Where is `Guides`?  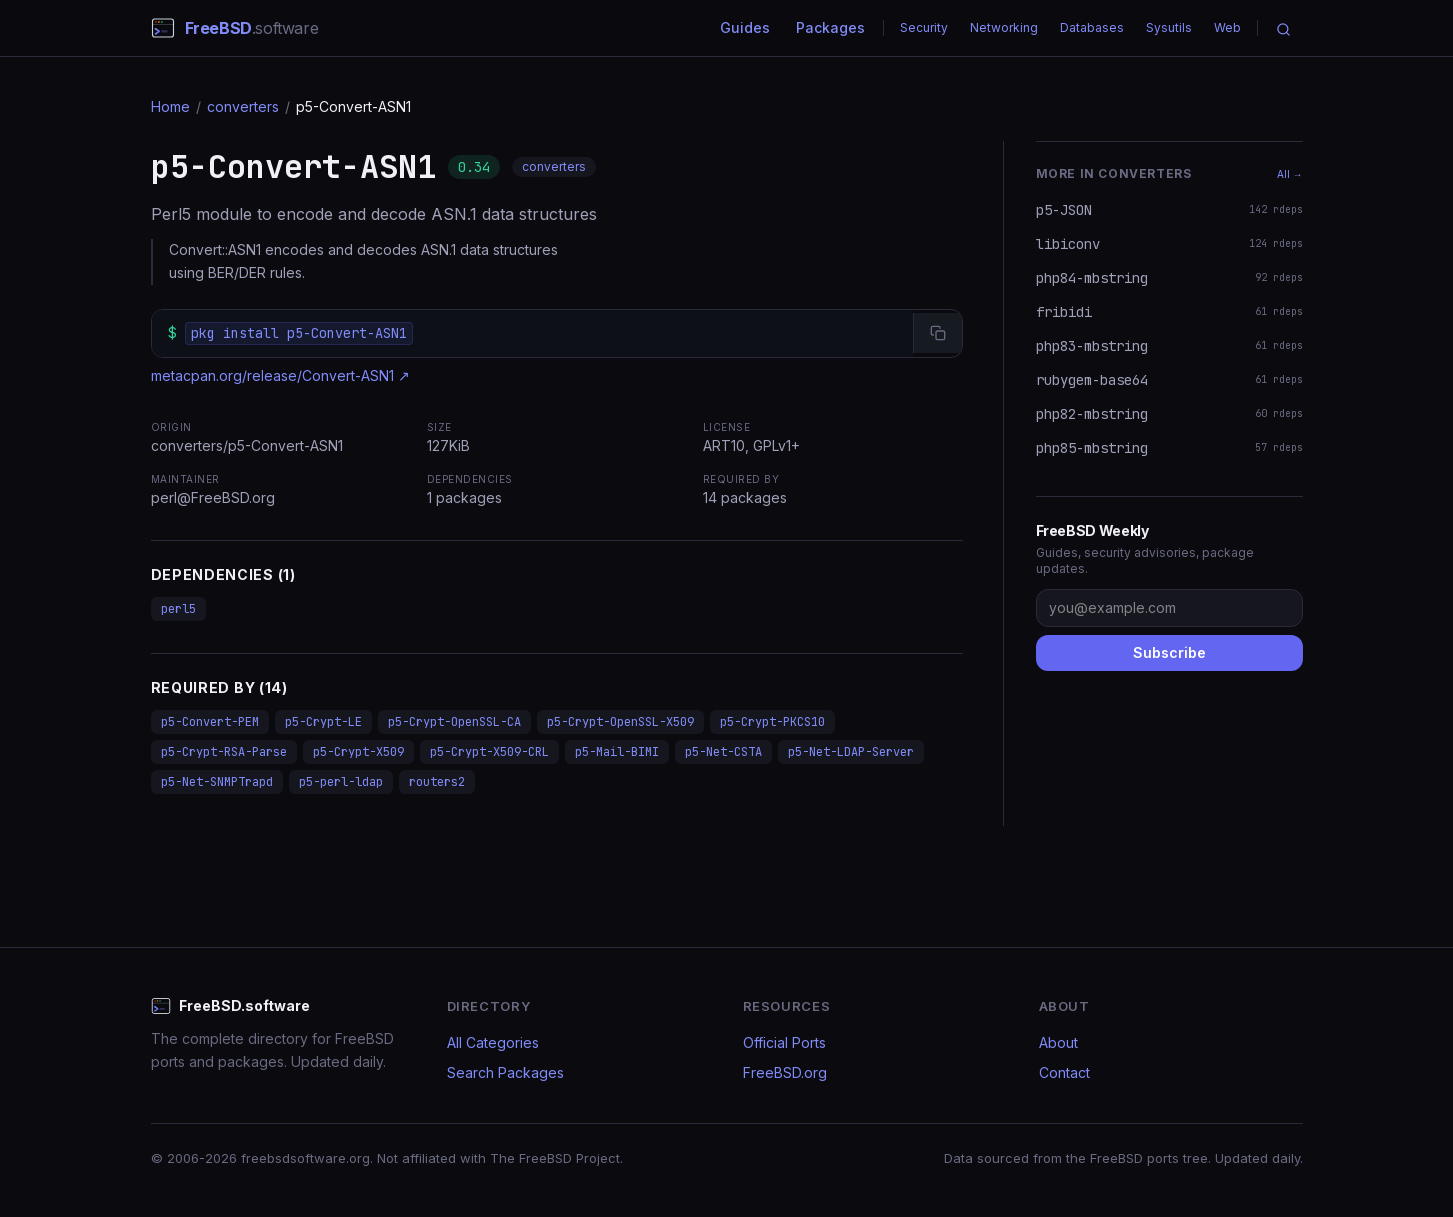 Guides is located at coordinates (745, 27).